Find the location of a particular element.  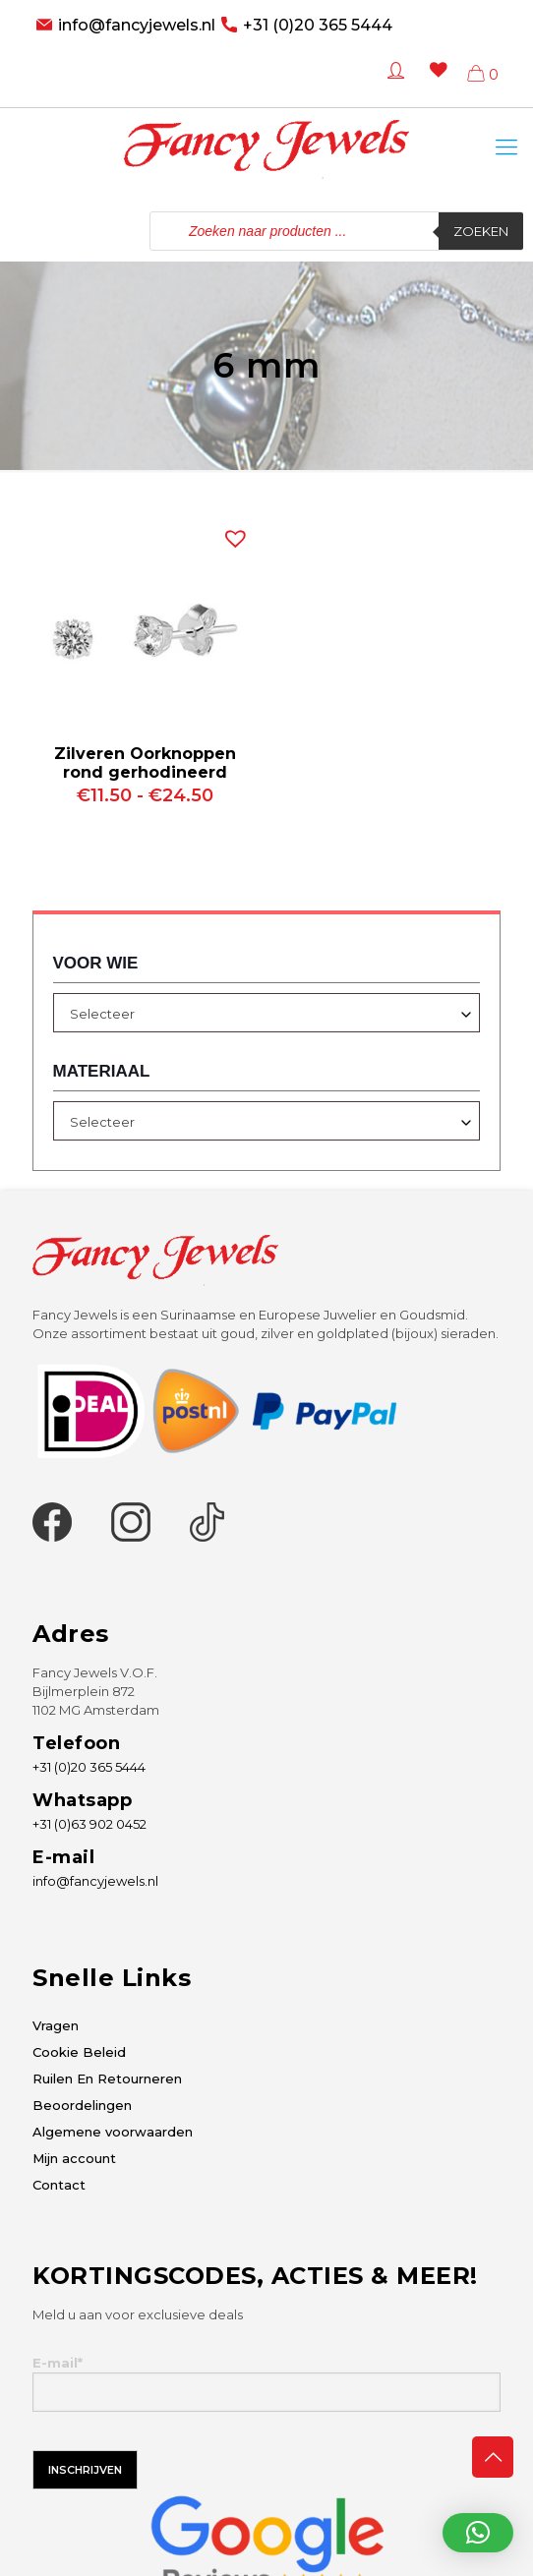

Ruilen En Retourneren is located at coordinates (107, 2078).